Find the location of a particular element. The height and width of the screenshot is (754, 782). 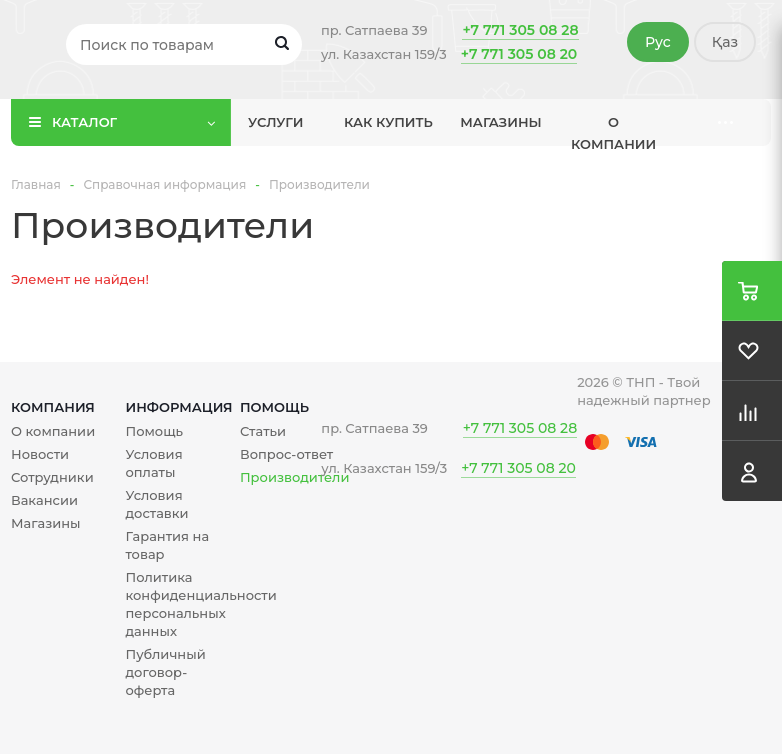

Условия доставки is located at coordinates (156, 504).